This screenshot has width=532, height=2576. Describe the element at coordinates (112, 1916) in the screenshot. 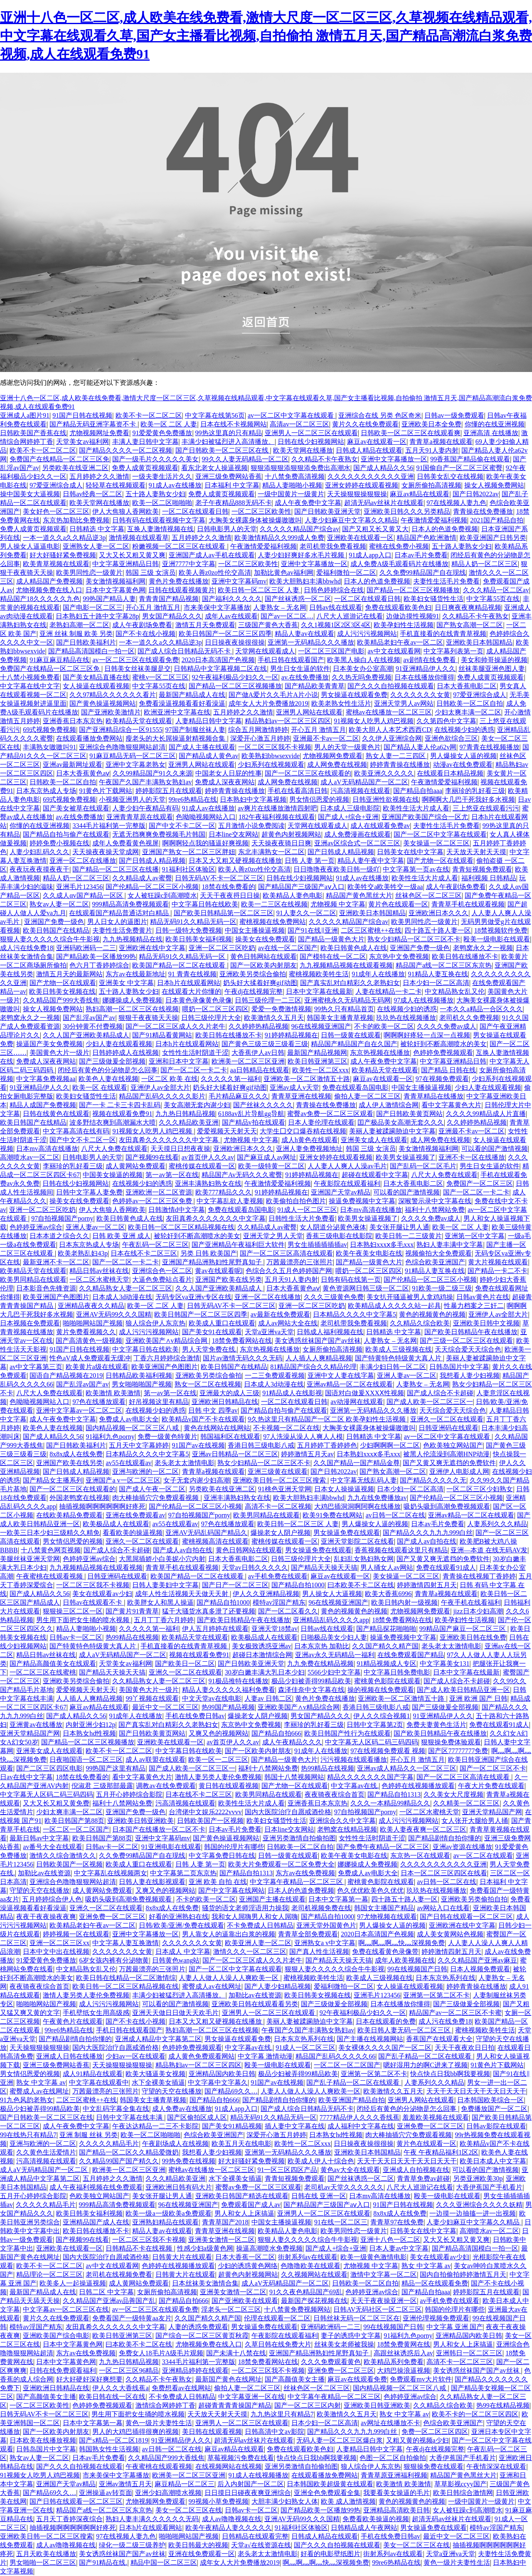

I see `亚洲免费一区二区三区` at that location.